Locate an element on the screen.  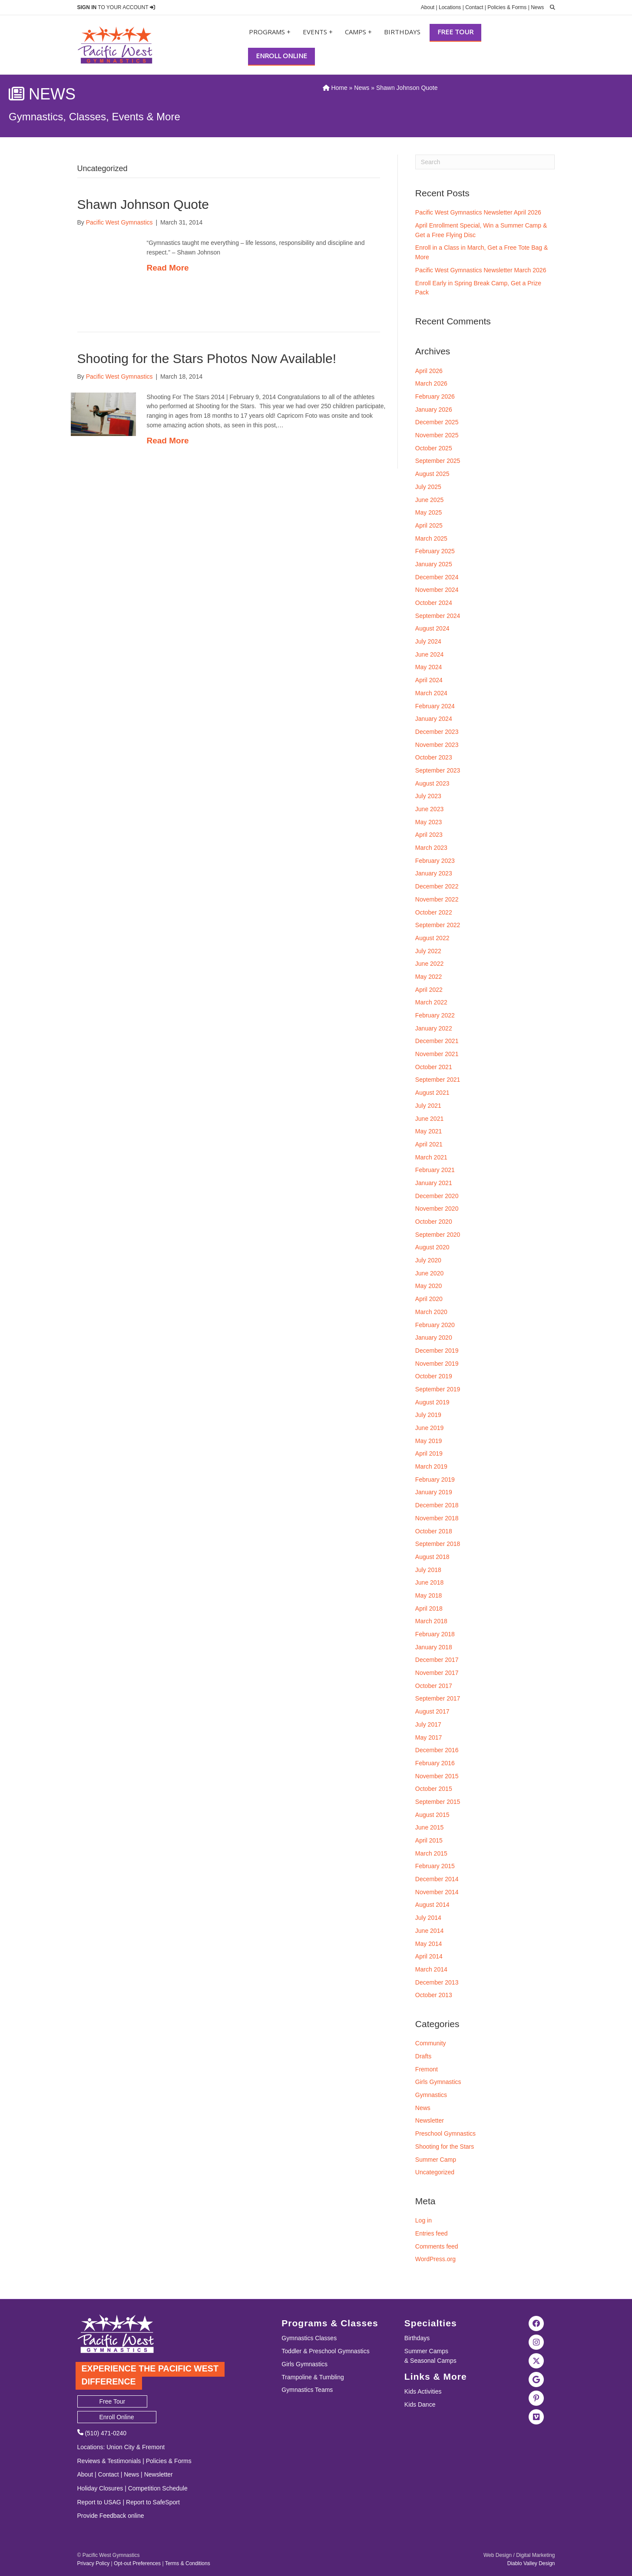
March 2022 is located at coordinates (431, 1002).